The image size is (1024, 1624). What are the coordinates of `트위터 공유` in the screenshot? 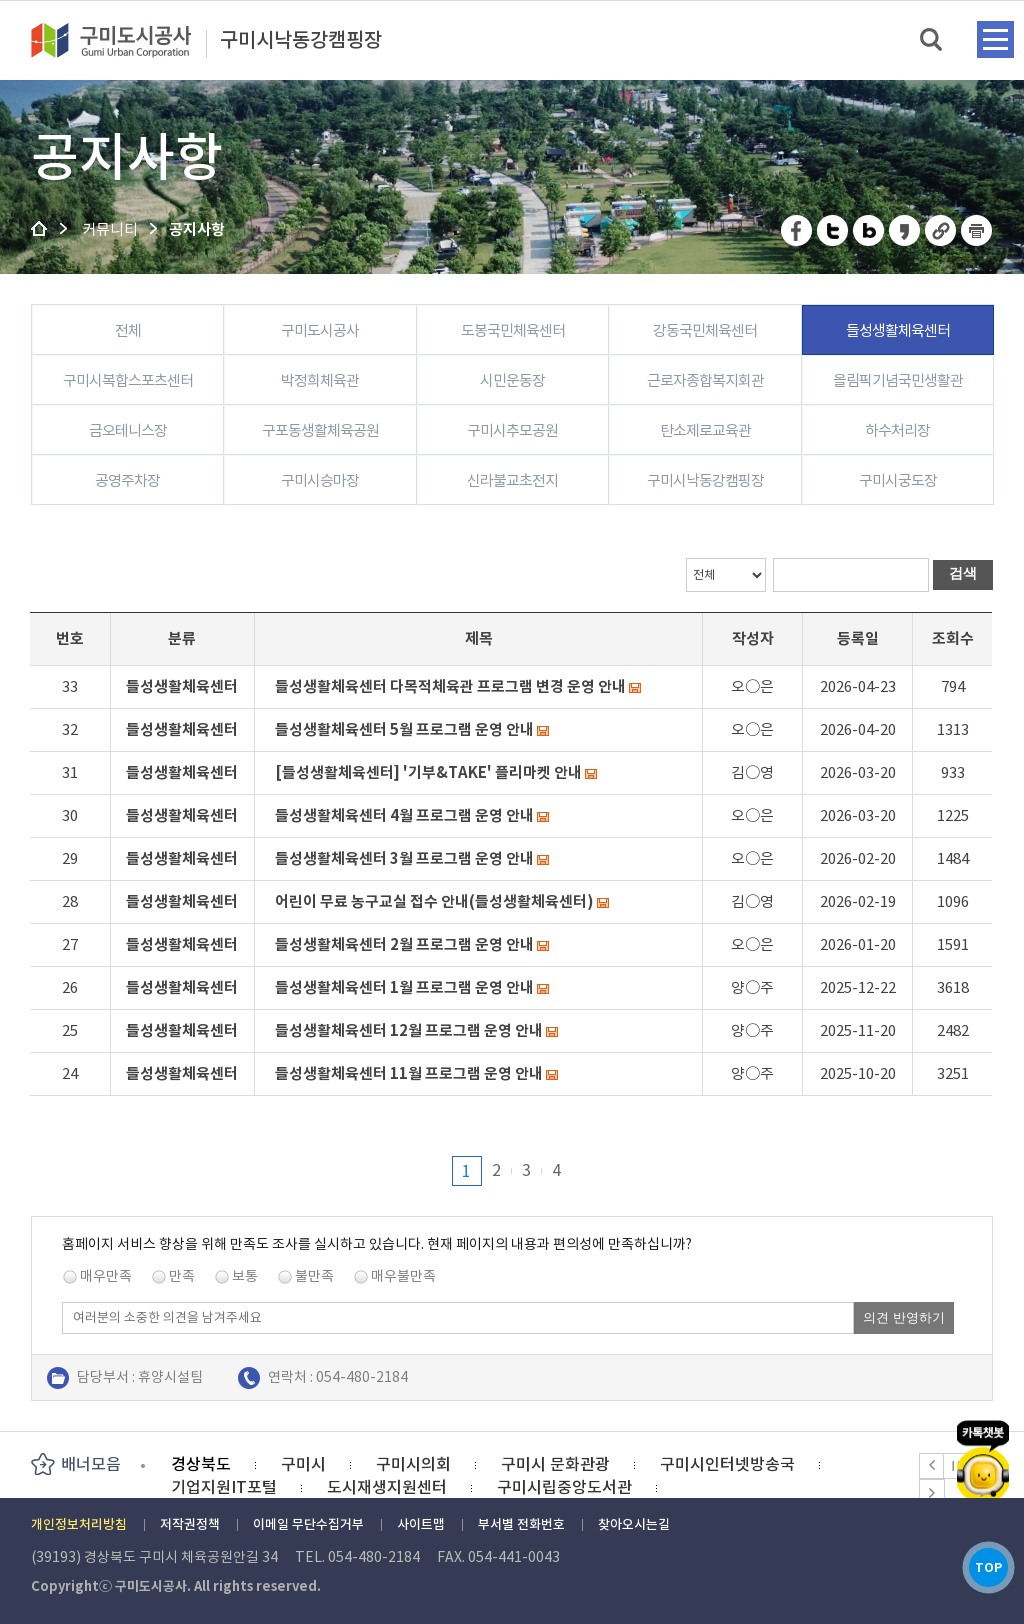 It's located at (833, 230).